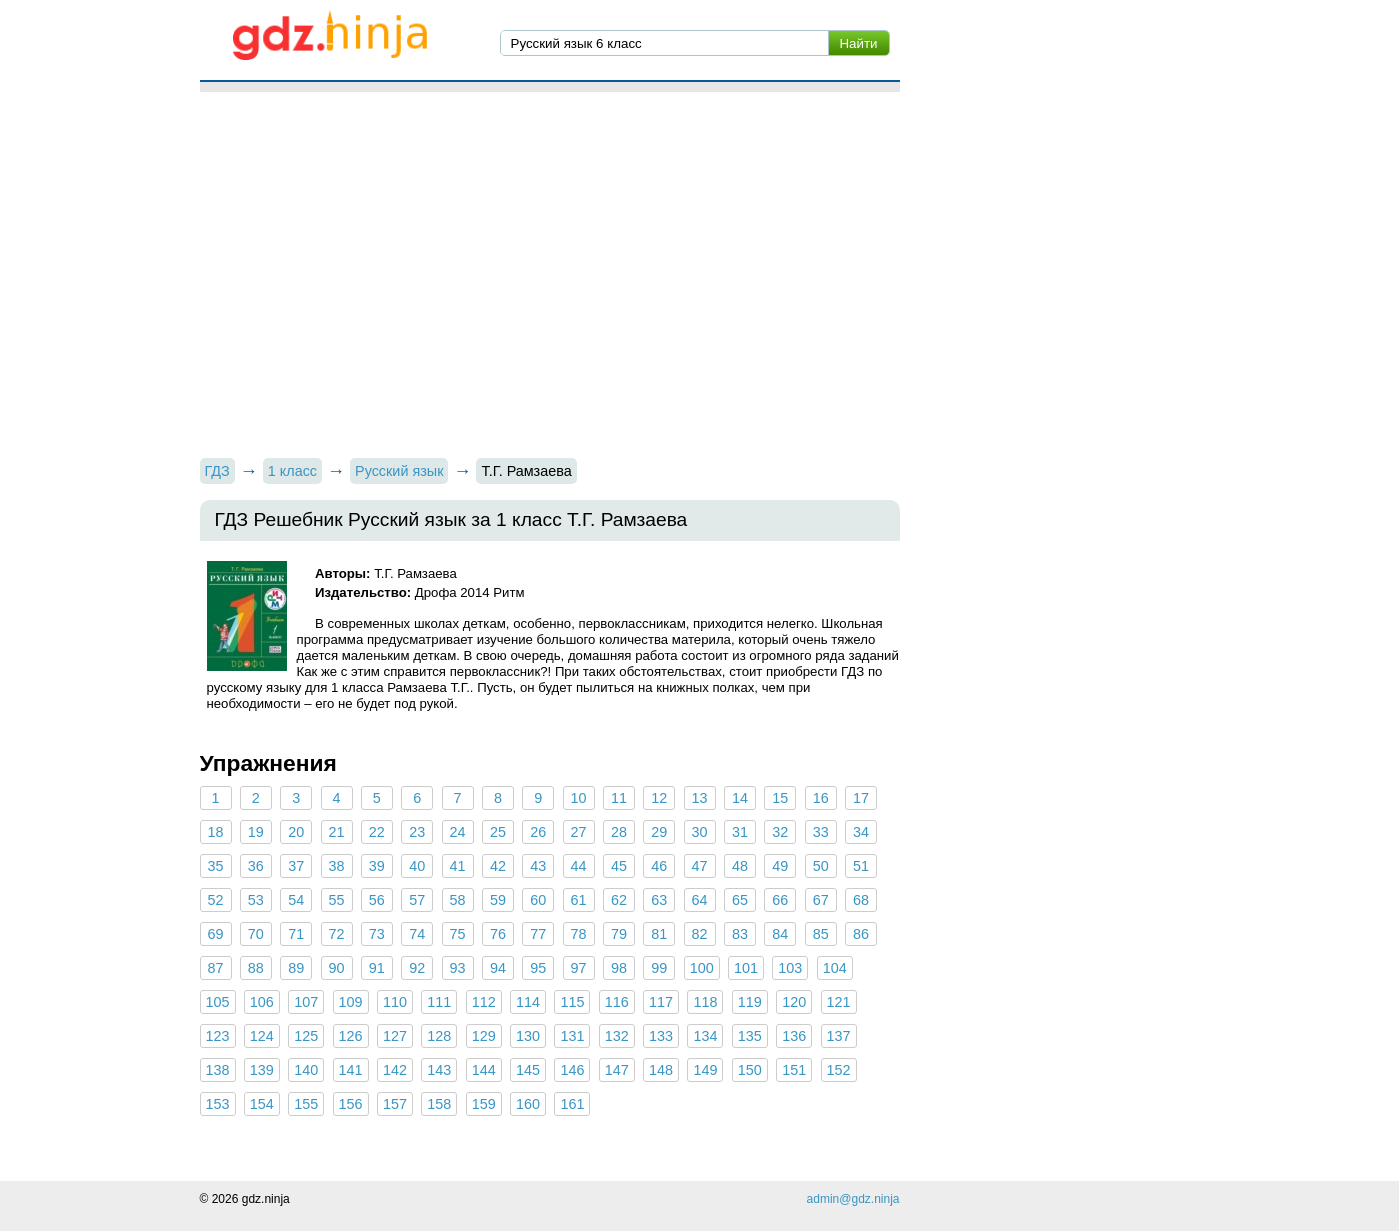  I want to click on 123, so click(218, 1036).